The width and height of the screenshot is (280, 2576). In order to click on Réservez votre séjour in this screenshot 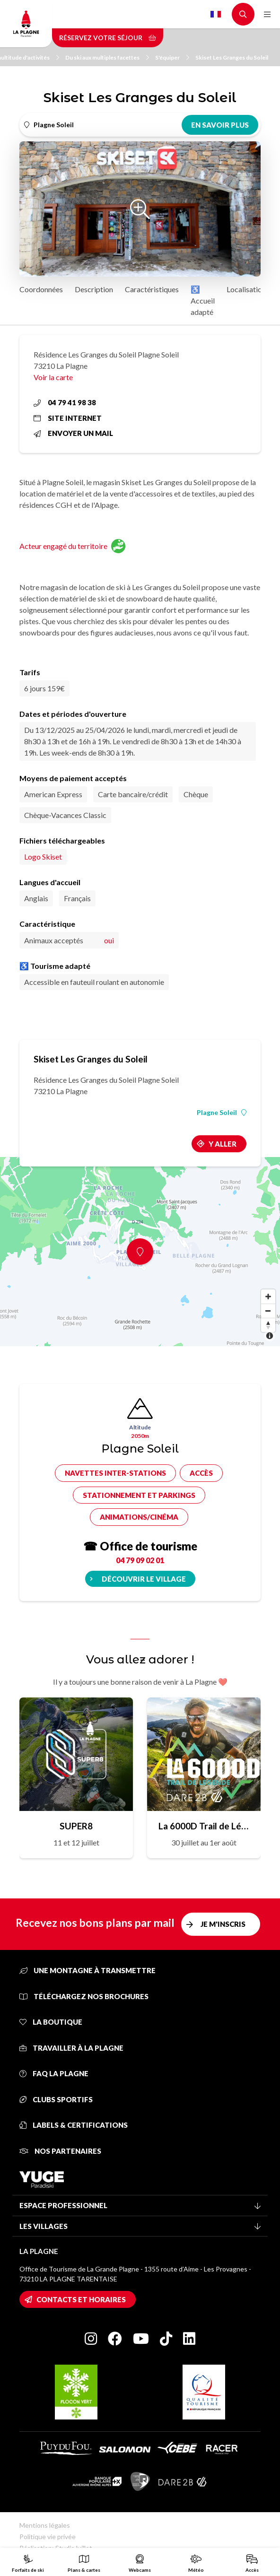, I will do `click(107, 38)`.